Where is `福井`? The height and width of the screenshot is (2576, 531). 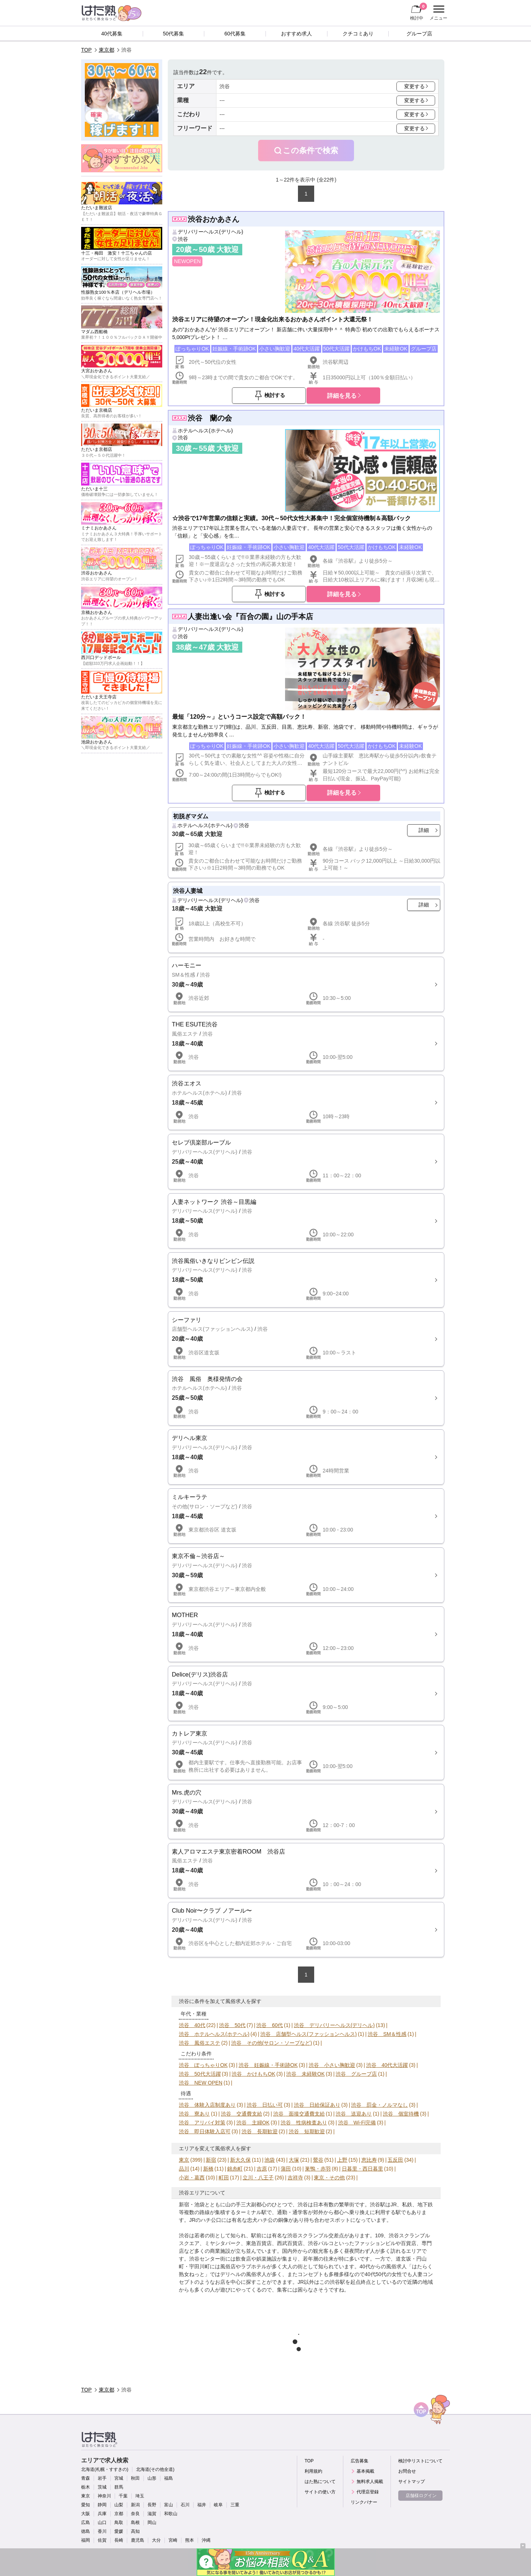 福井 is located at coordinates (201, 2504).